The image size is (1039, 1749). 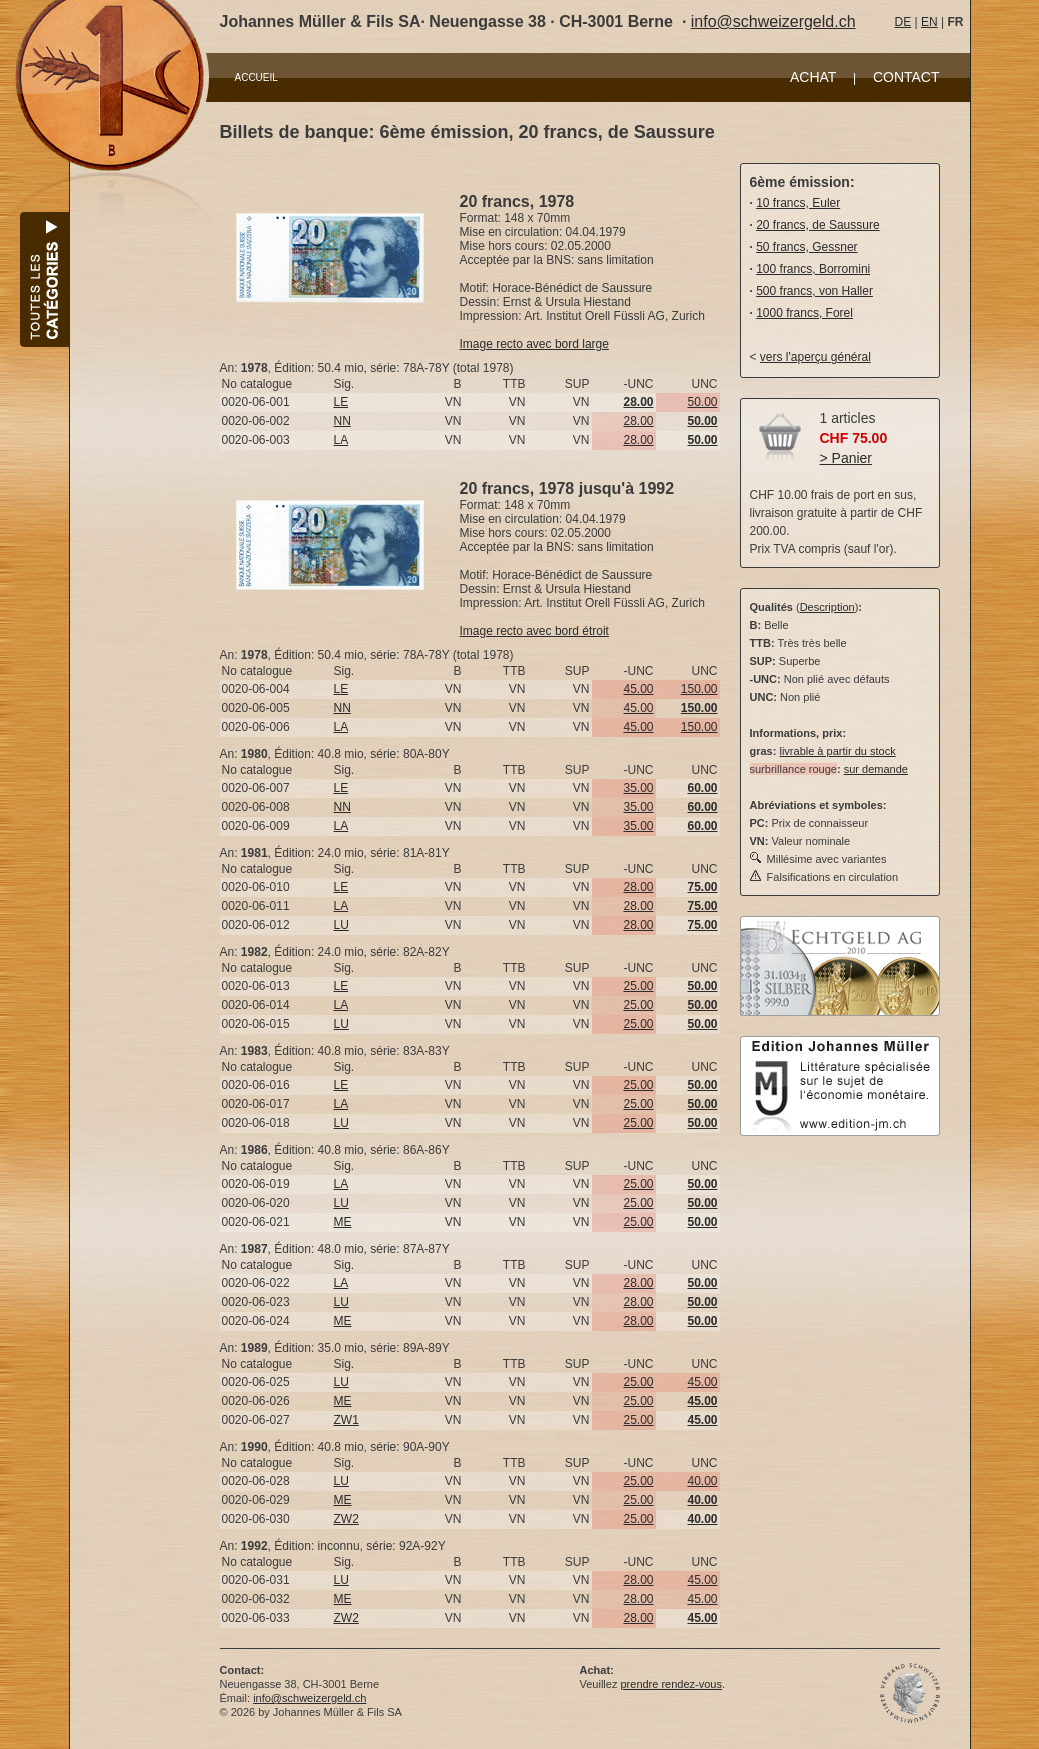 What do you see at coordinates (804, 313) in the screenshot?
I see `1000 francs, Forel` at bounding box center [804, 313].